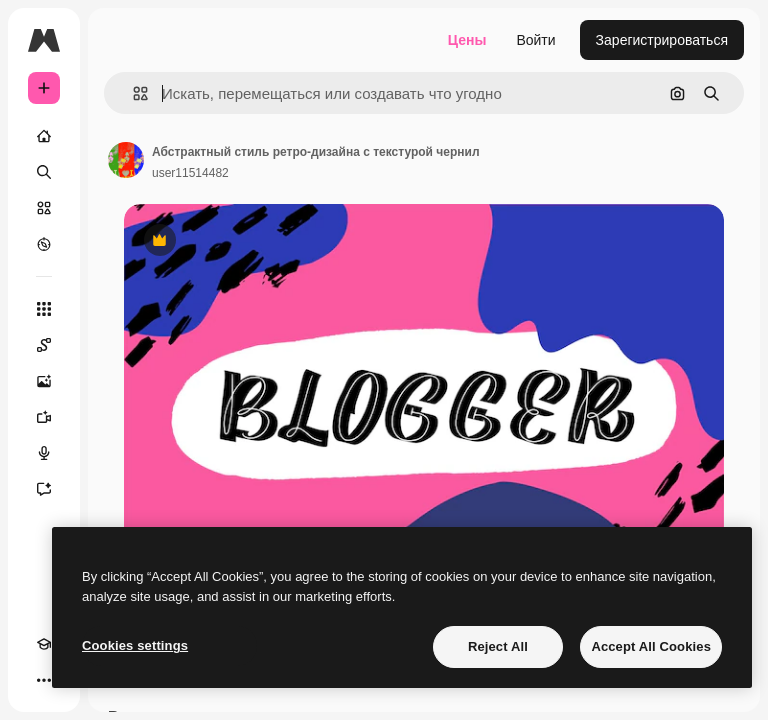  Describe the element at coordinates (498, 646) in the screenshot. I see `Reject All` at that location.